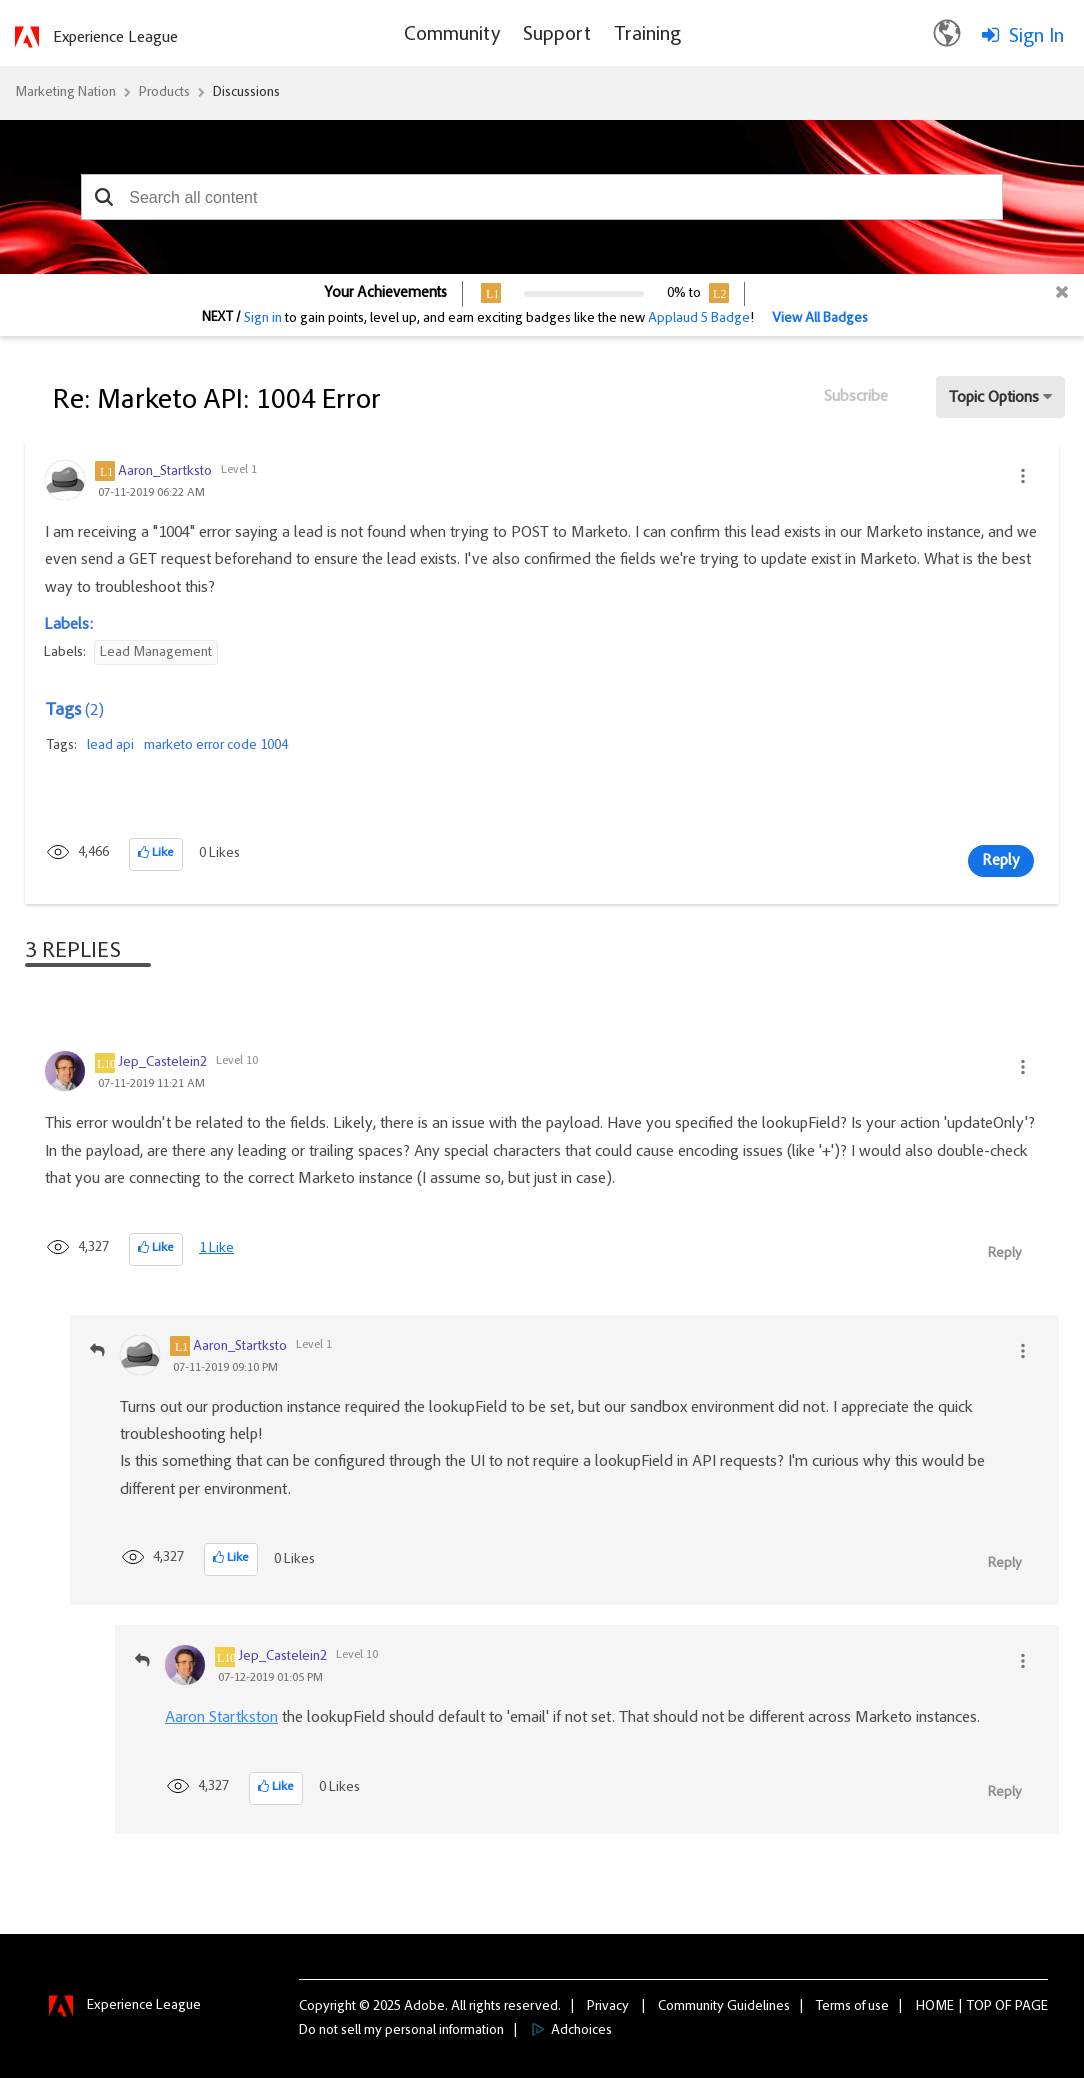 Image resolution: width=1084 pixels, height=2078 pixels. What do you see at coordinates (608, 2007) in the screenshot?
I see `Privacy` at bounding box center [608, 2007].